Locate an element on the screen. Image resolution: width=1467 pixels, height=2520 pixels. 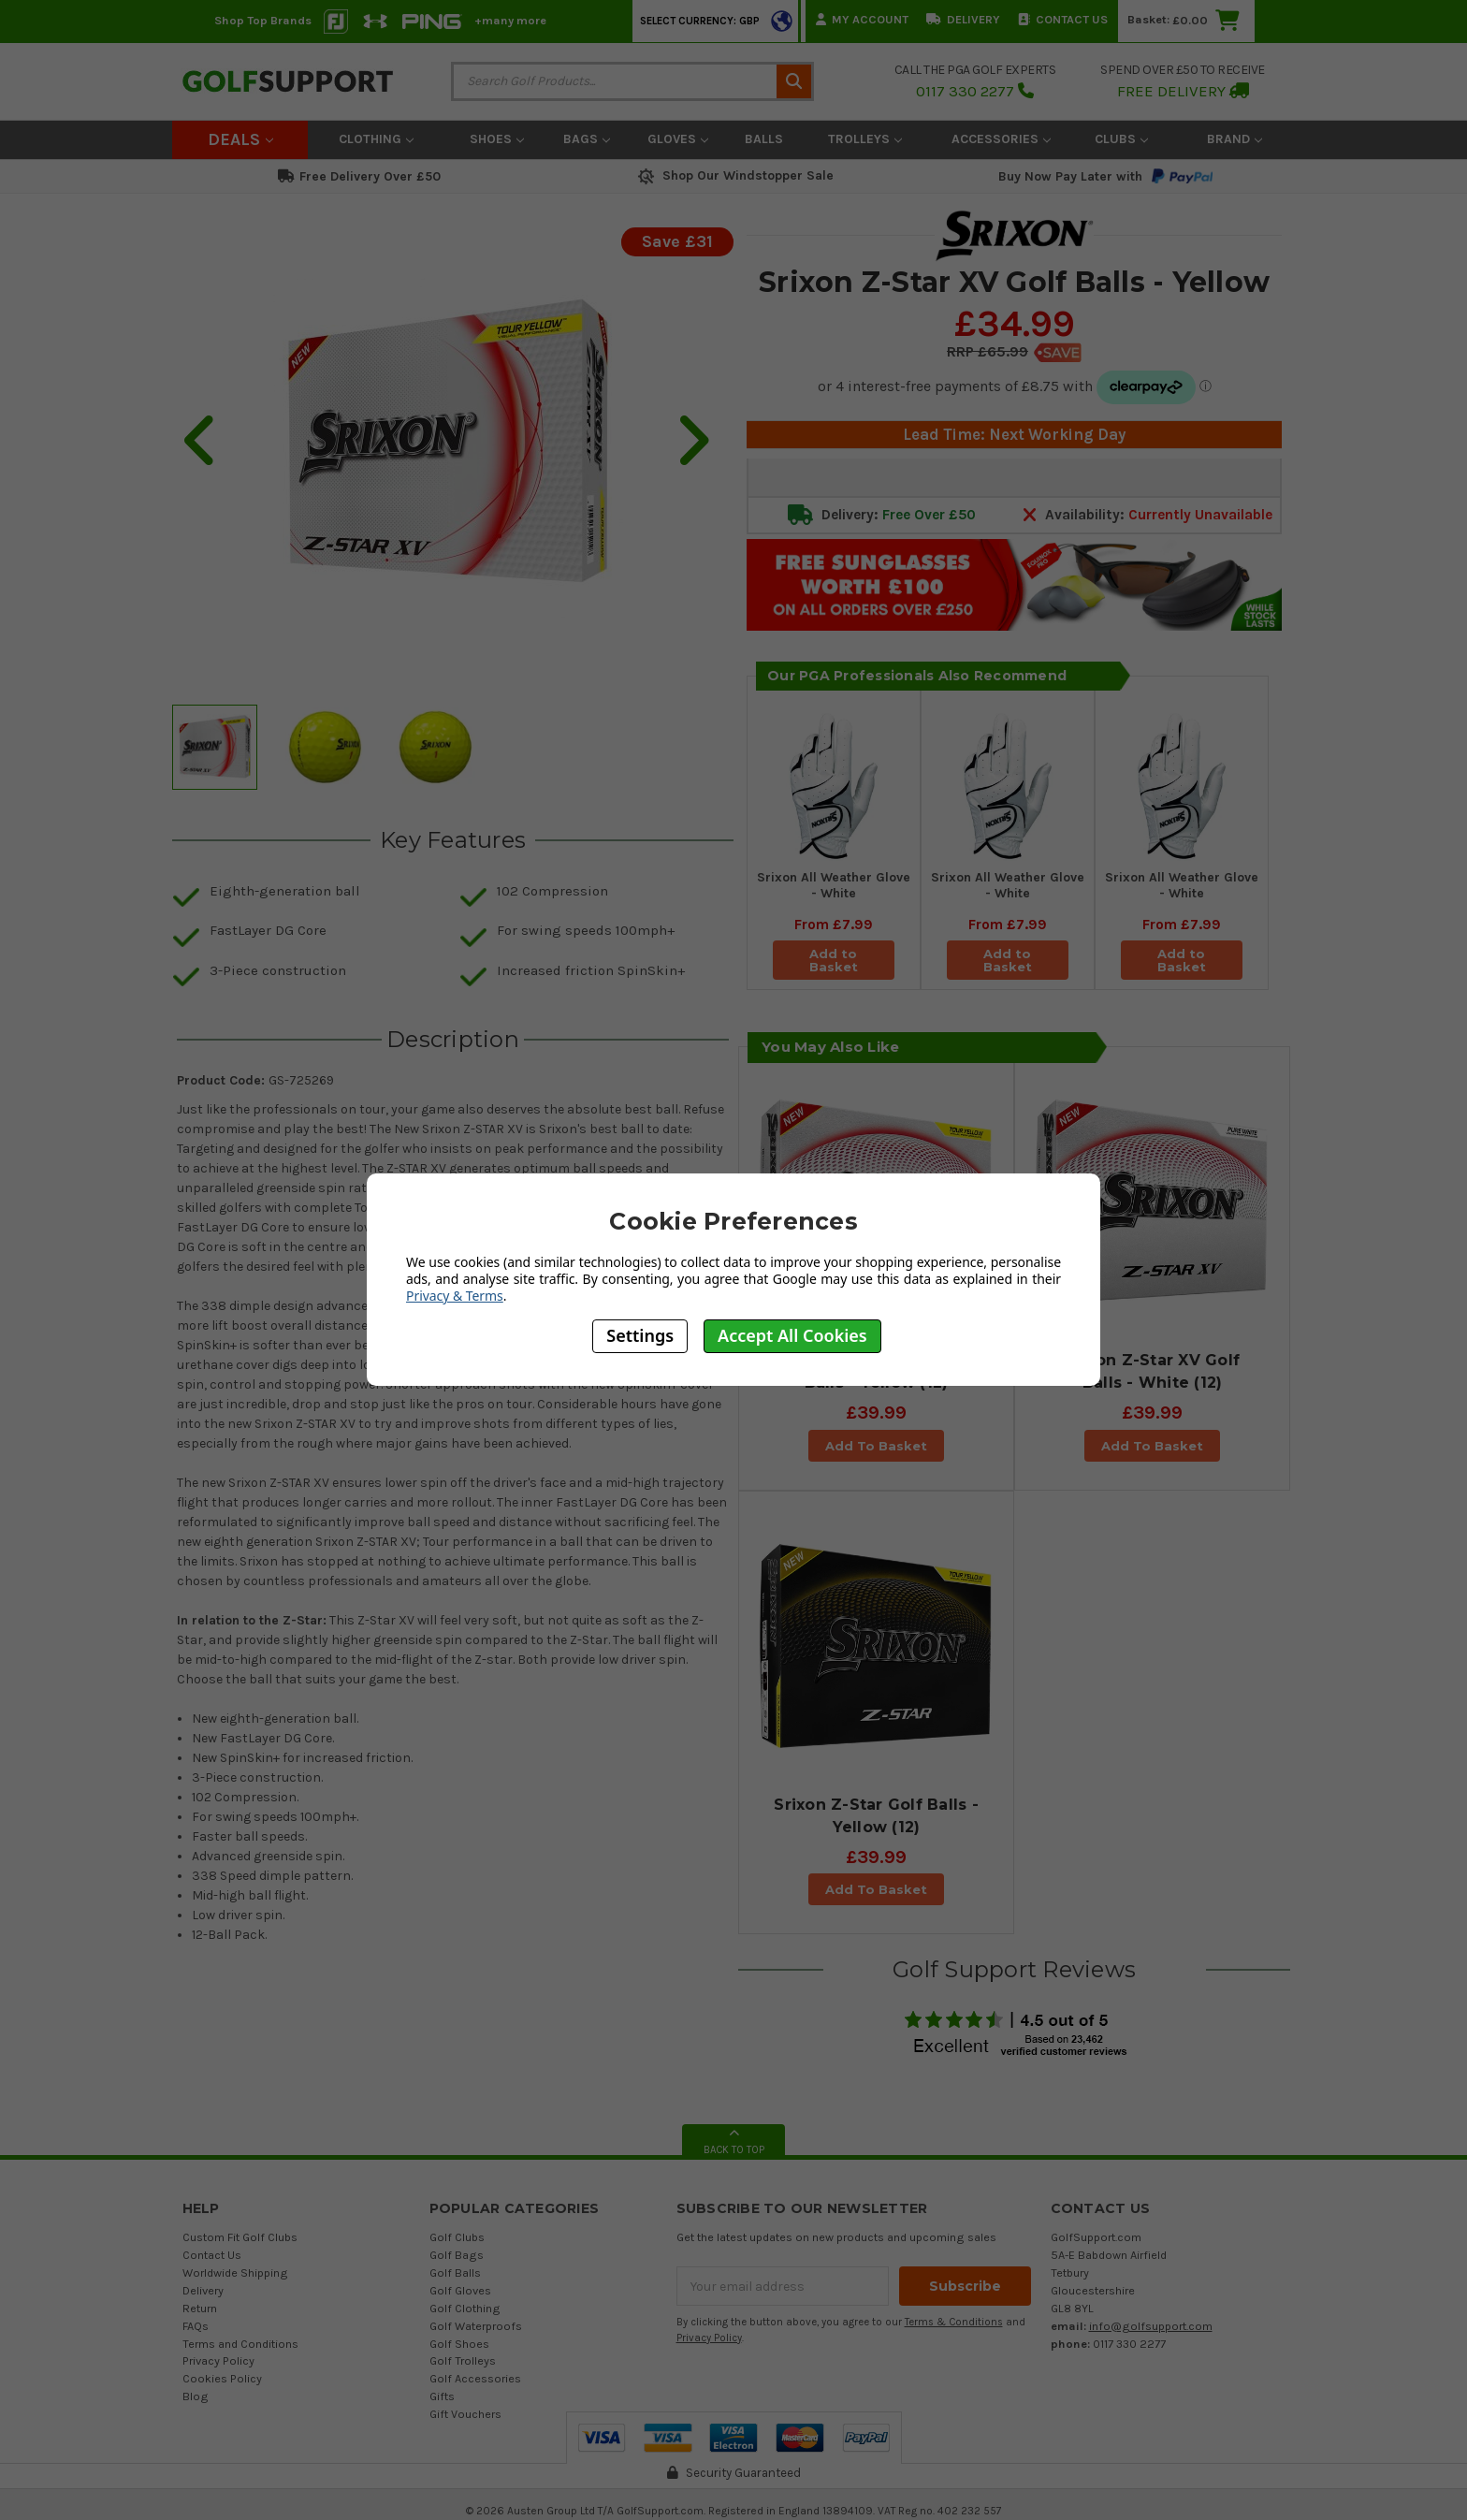
Golf Accessories is located at coordinates (475, 2378).